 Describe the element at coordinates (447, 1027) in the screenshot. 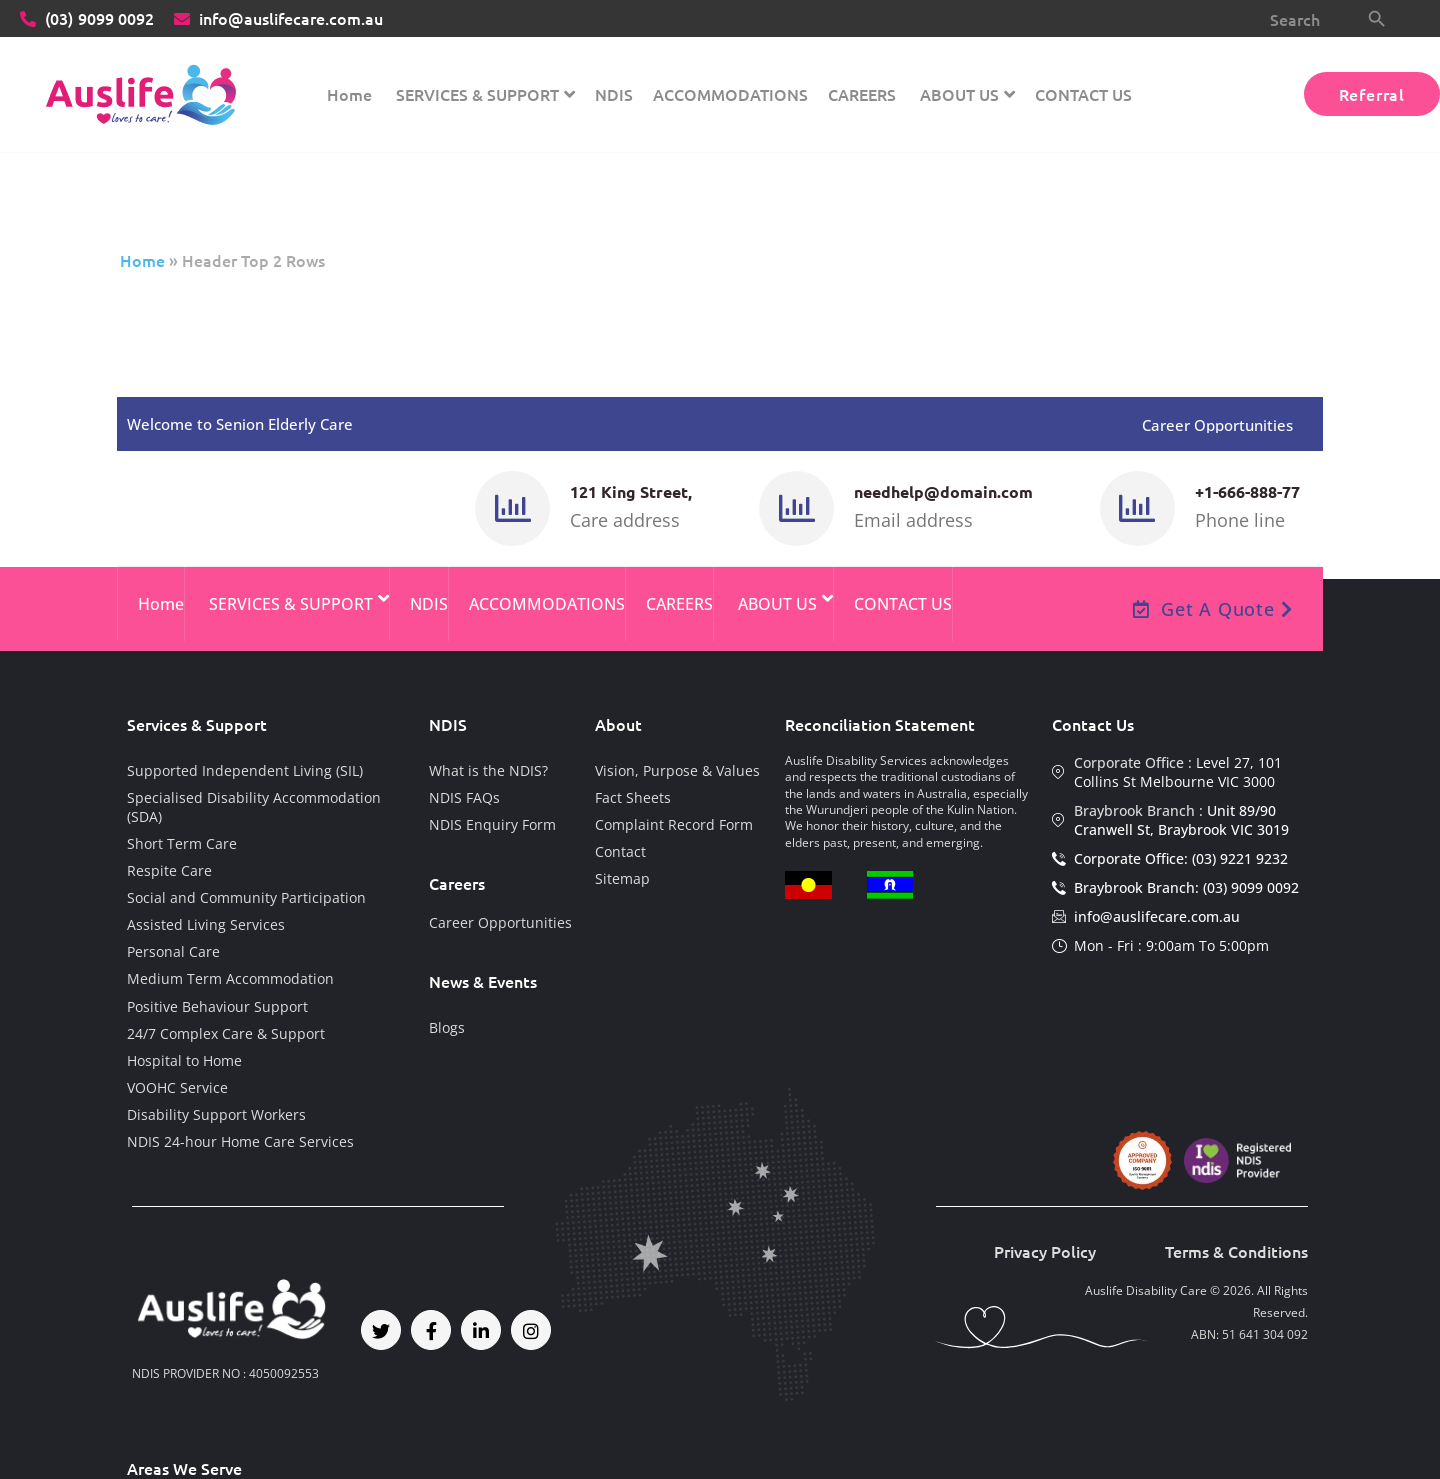

I see `Blogs` at that location.